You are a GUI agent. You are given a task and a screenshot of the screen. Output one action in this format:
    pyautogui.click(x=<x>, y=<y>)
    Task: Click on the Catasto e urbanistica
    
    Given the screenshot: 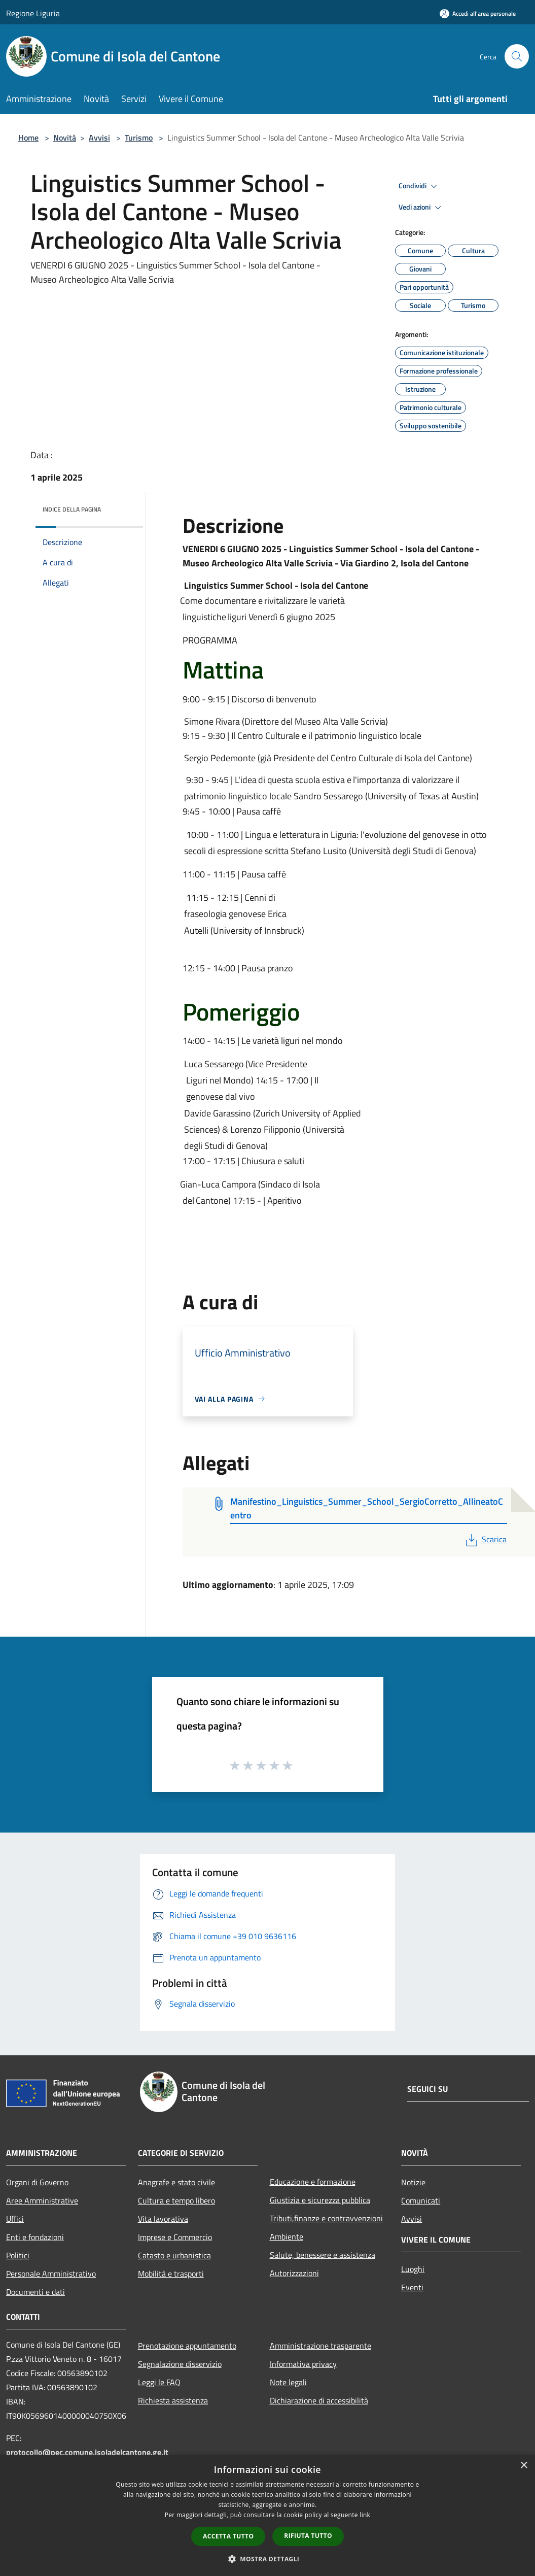 What is the action you would take?
    pyautogui.click(x=174, y=2255)
    